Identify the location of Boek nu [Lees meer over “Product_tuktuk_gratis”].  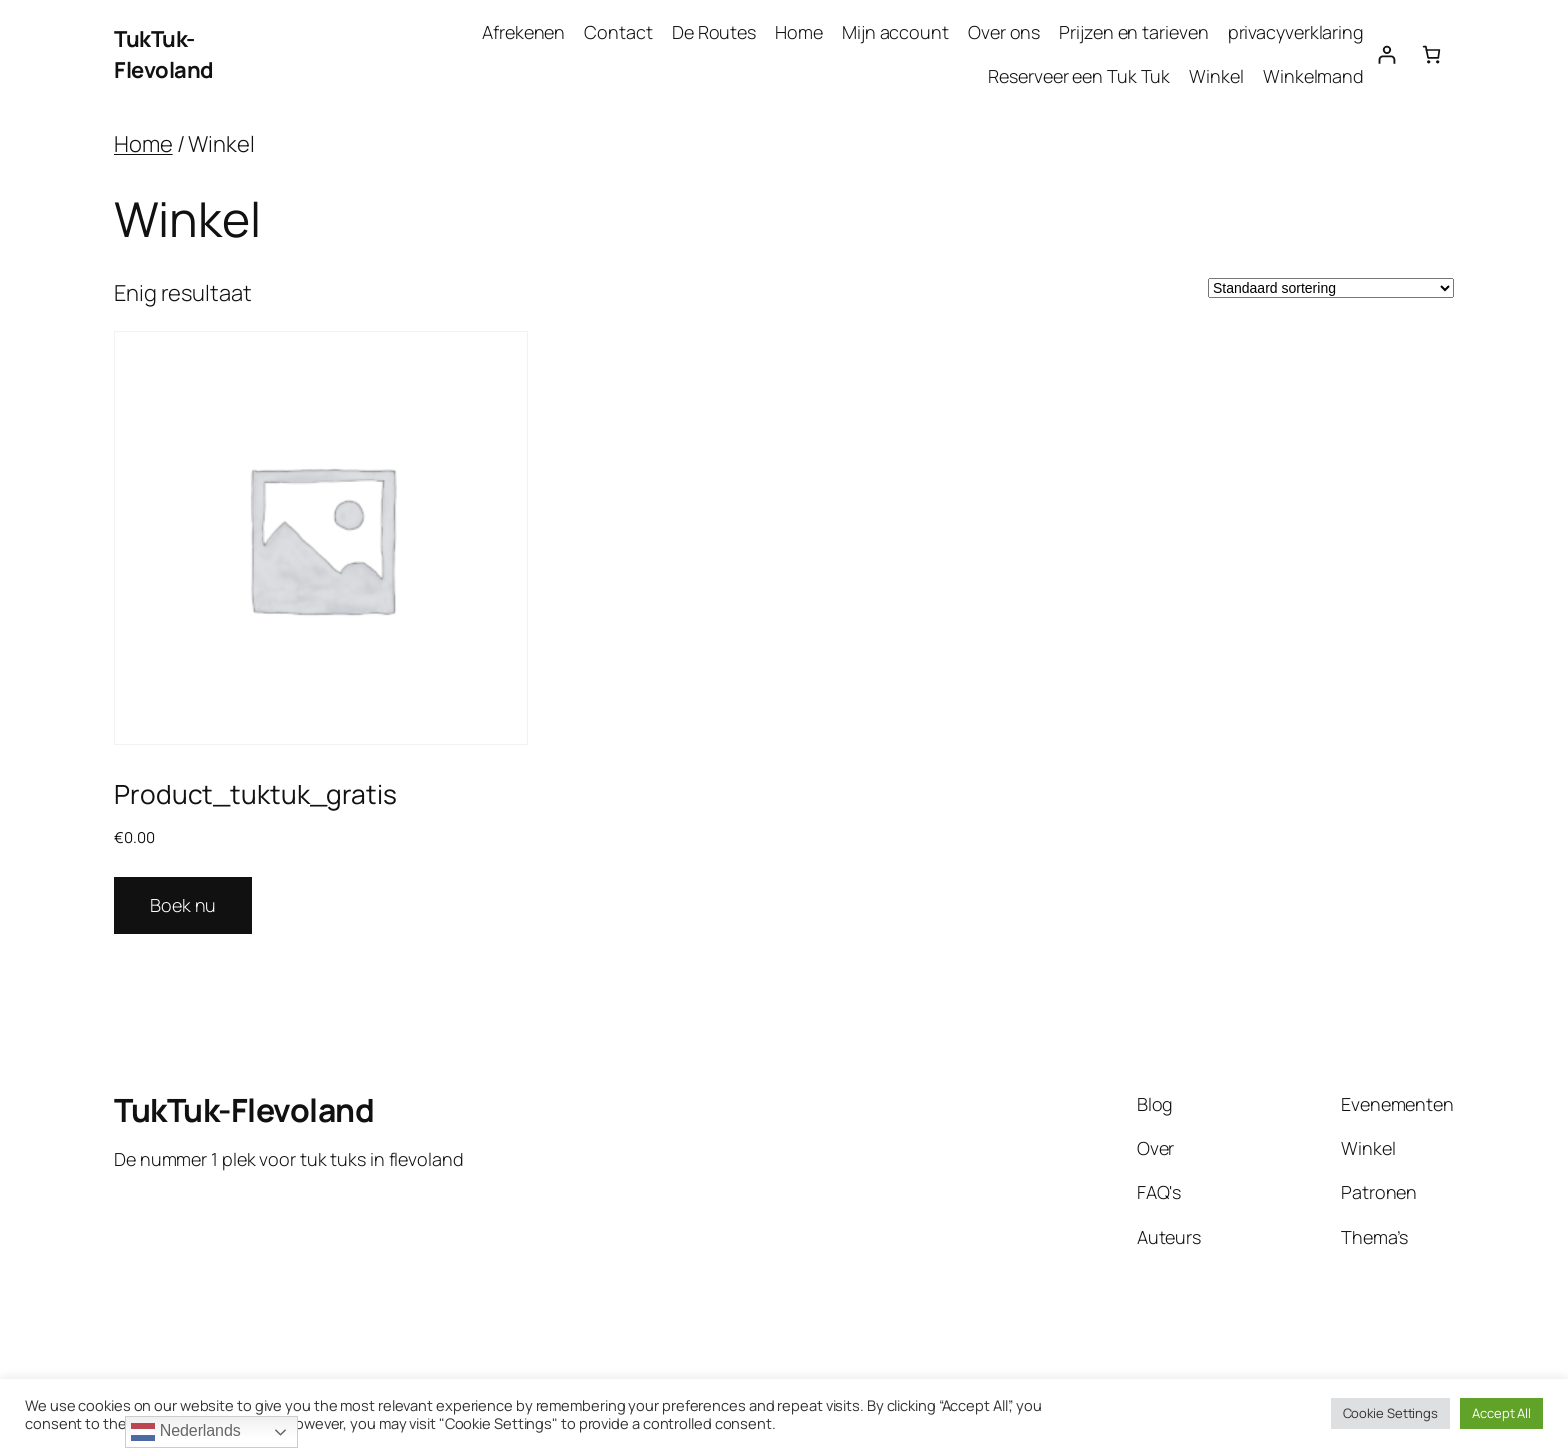
(183, 905).